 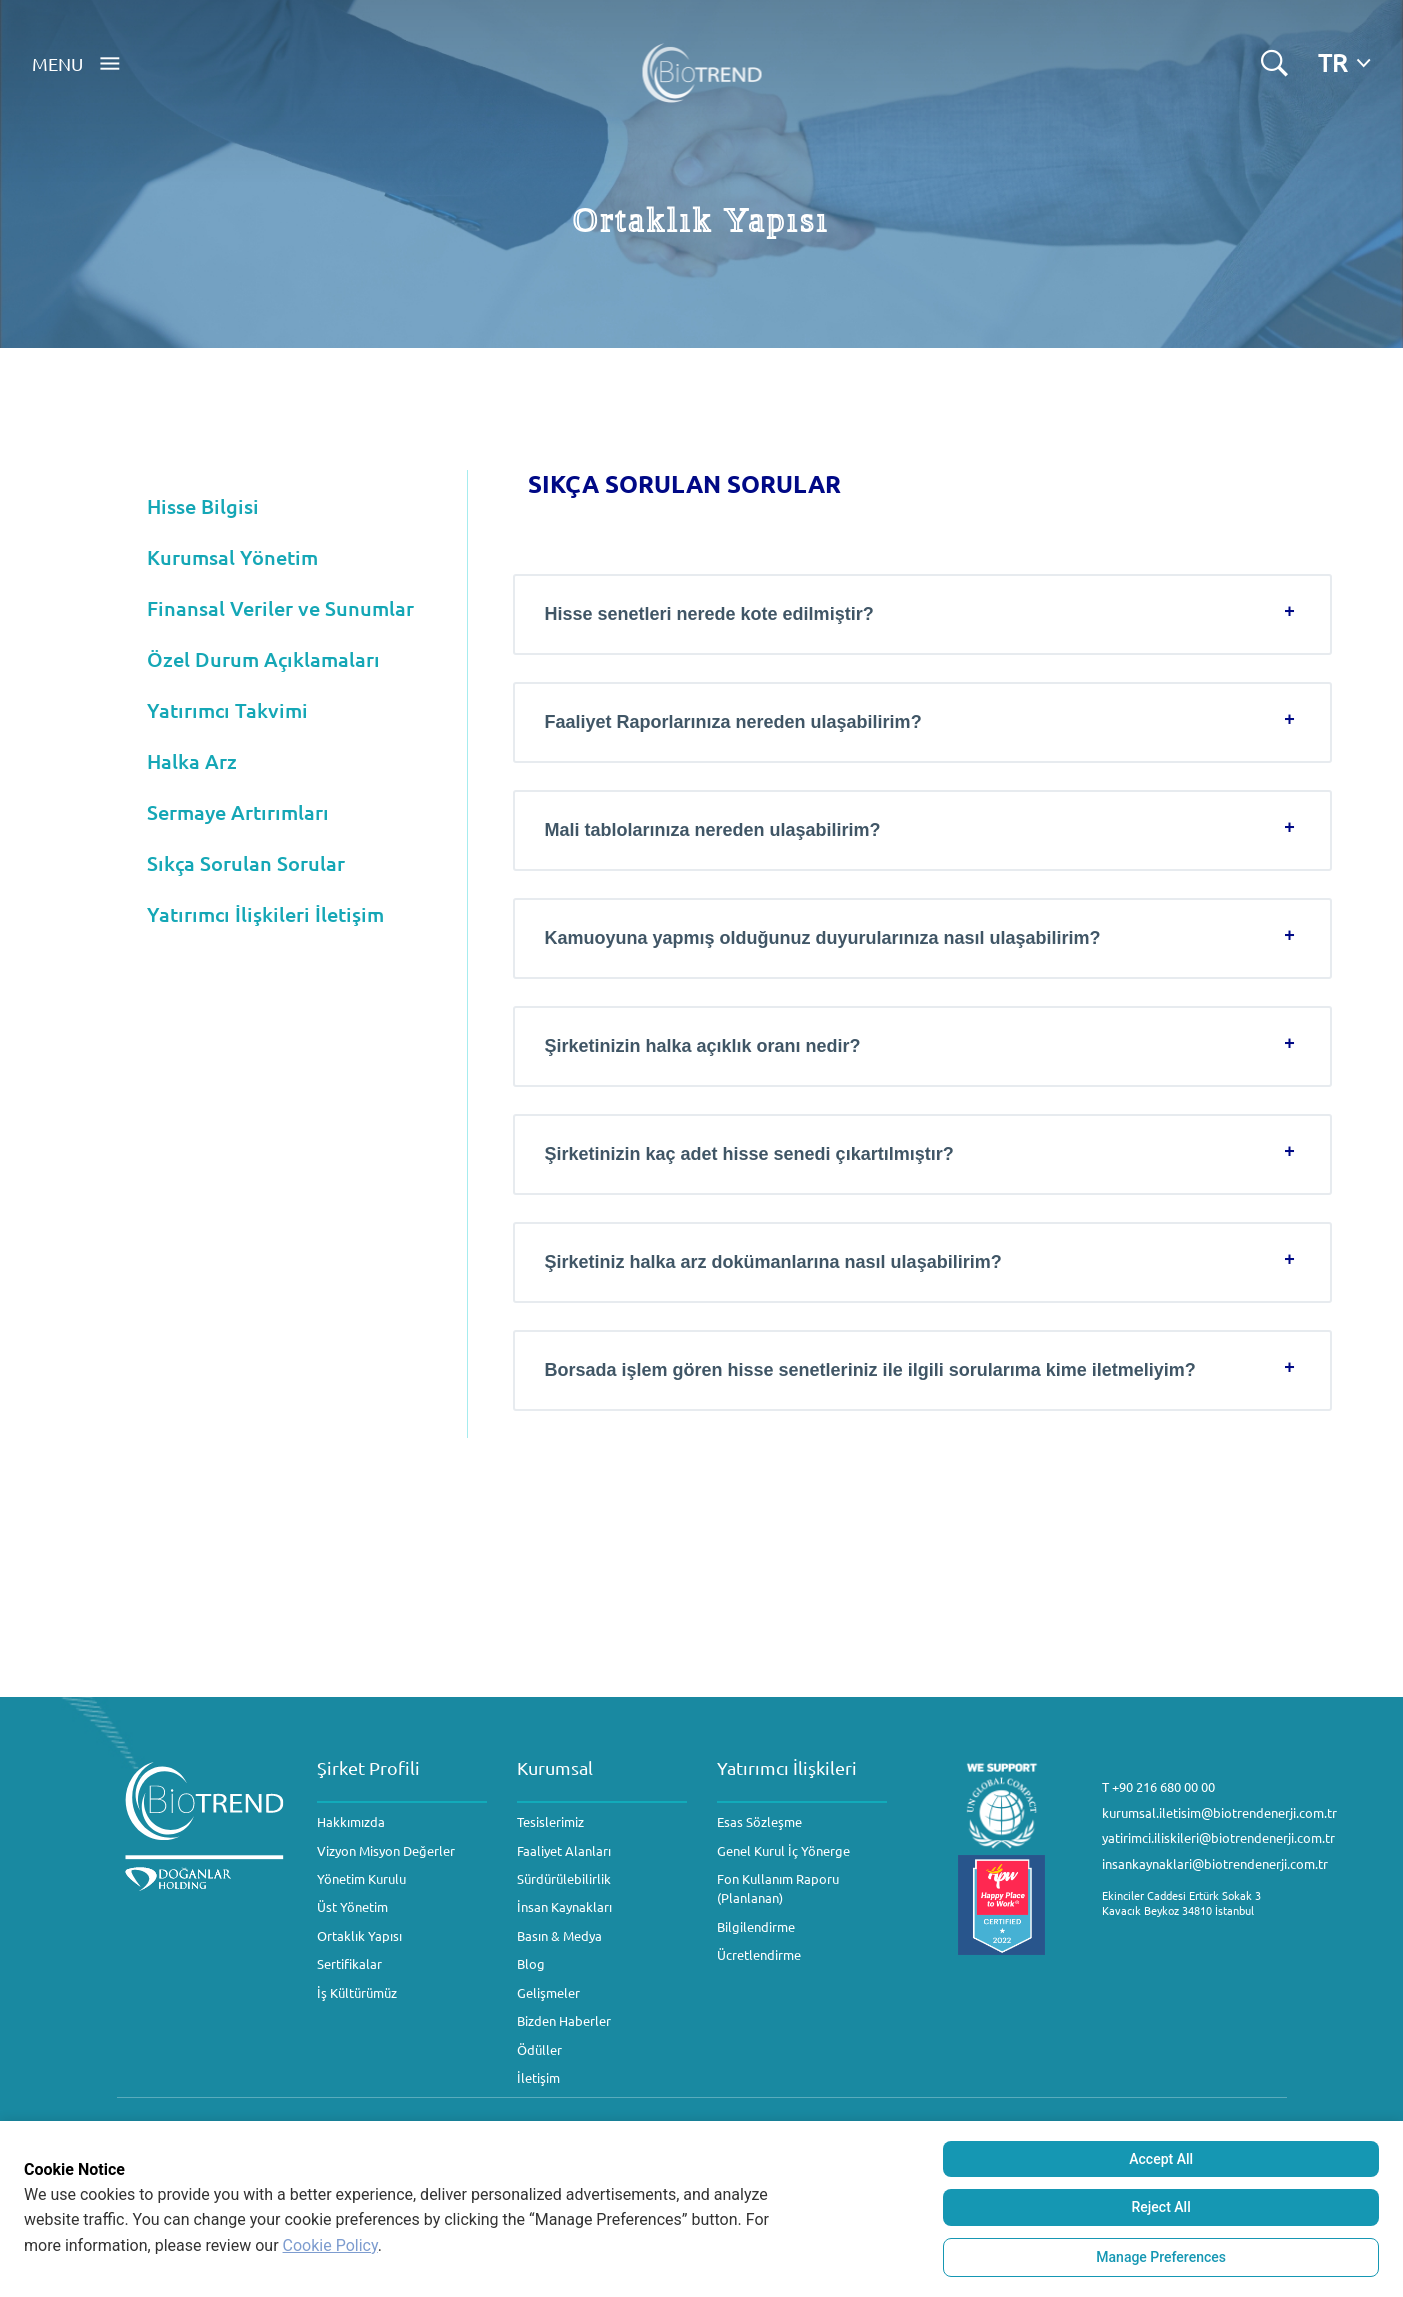 What do you see at coordinates (349, 1963) in the screenshot?
I see `Sertifikalar` at bounding box center [349, 1963].